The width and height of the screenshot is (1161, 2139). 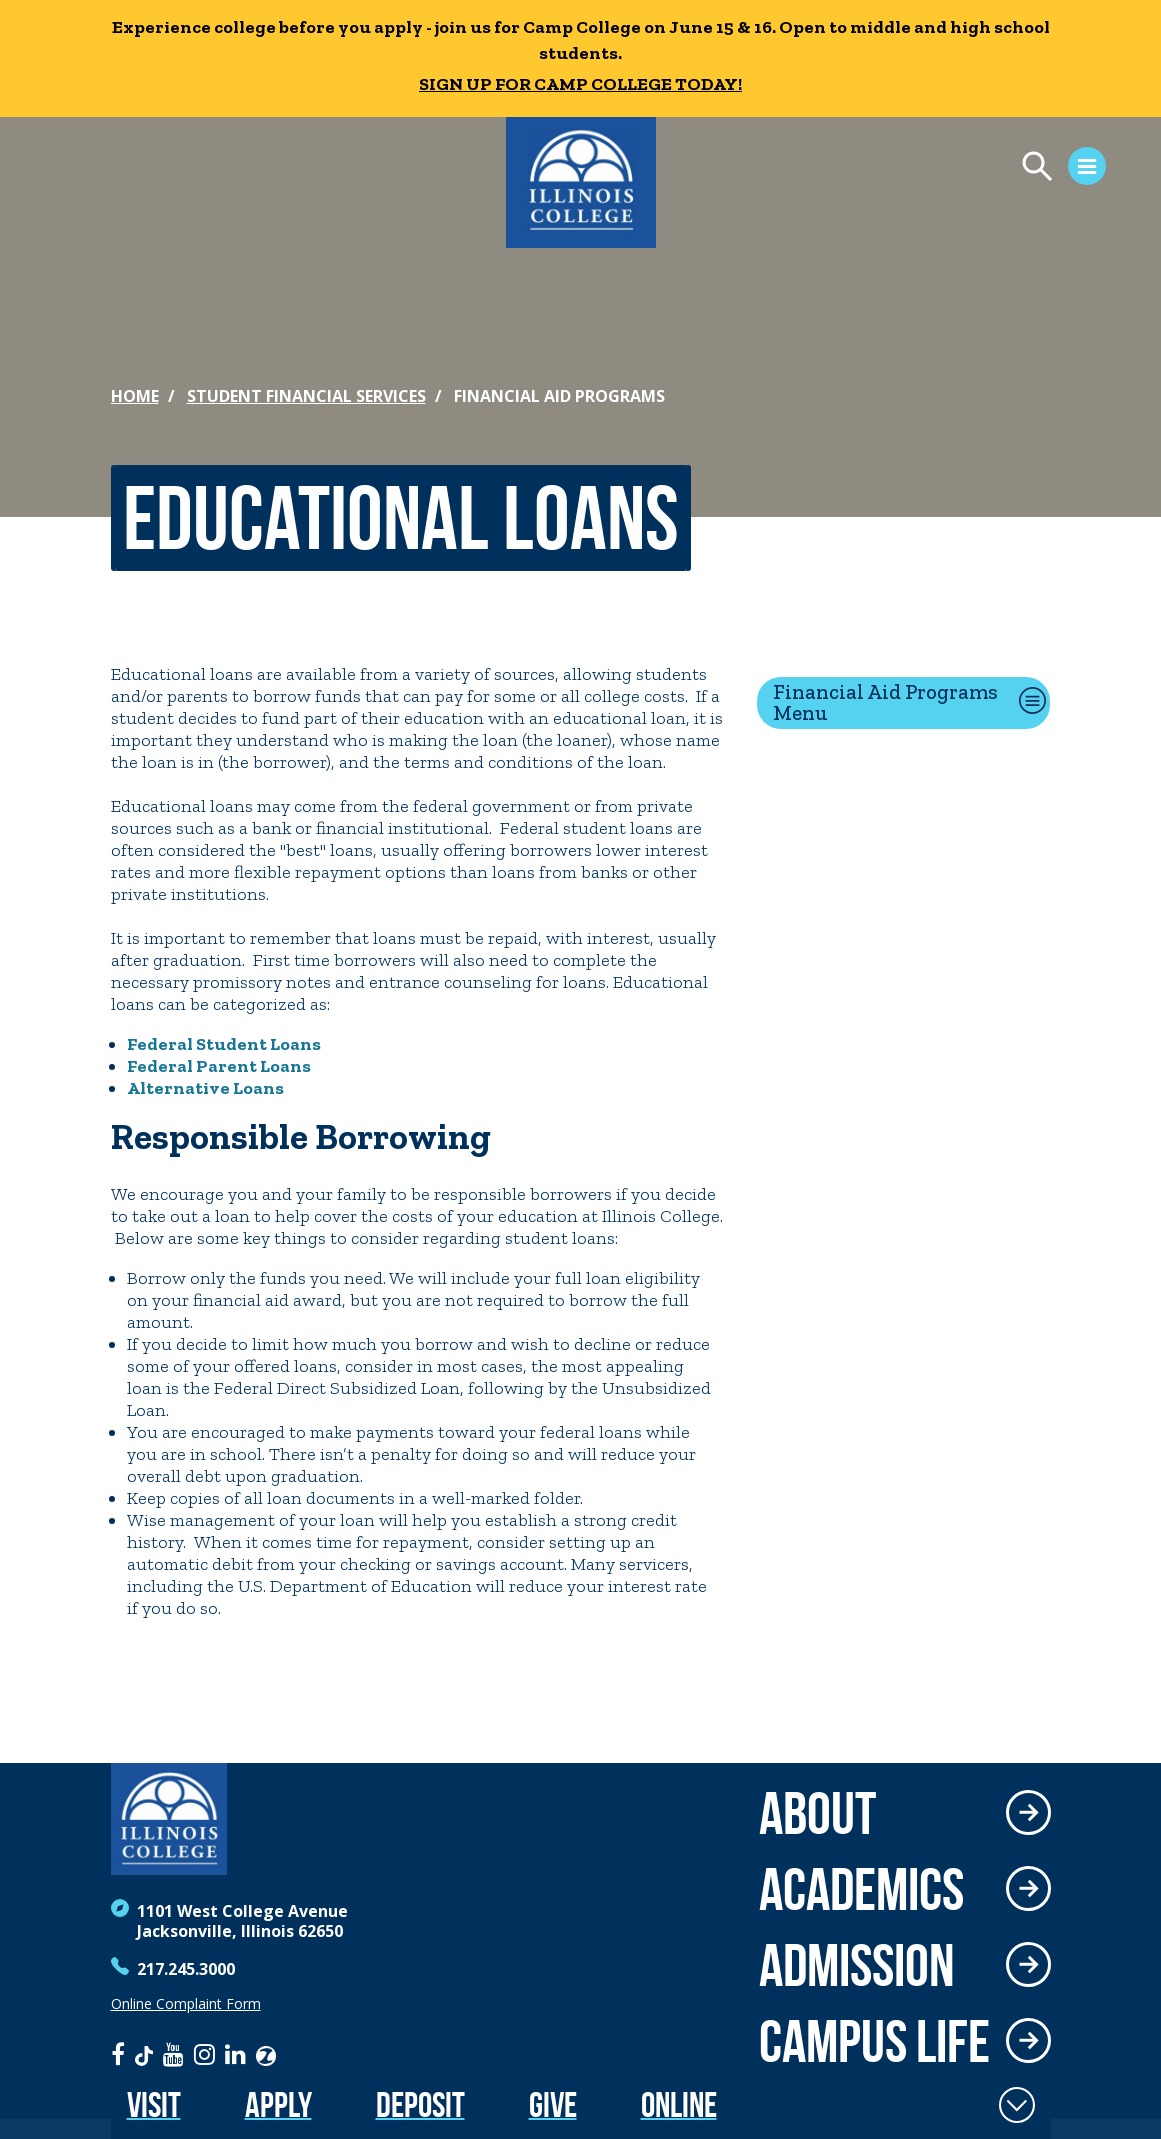 I want to click on Student Financial Services, so click(x=306, y=396).